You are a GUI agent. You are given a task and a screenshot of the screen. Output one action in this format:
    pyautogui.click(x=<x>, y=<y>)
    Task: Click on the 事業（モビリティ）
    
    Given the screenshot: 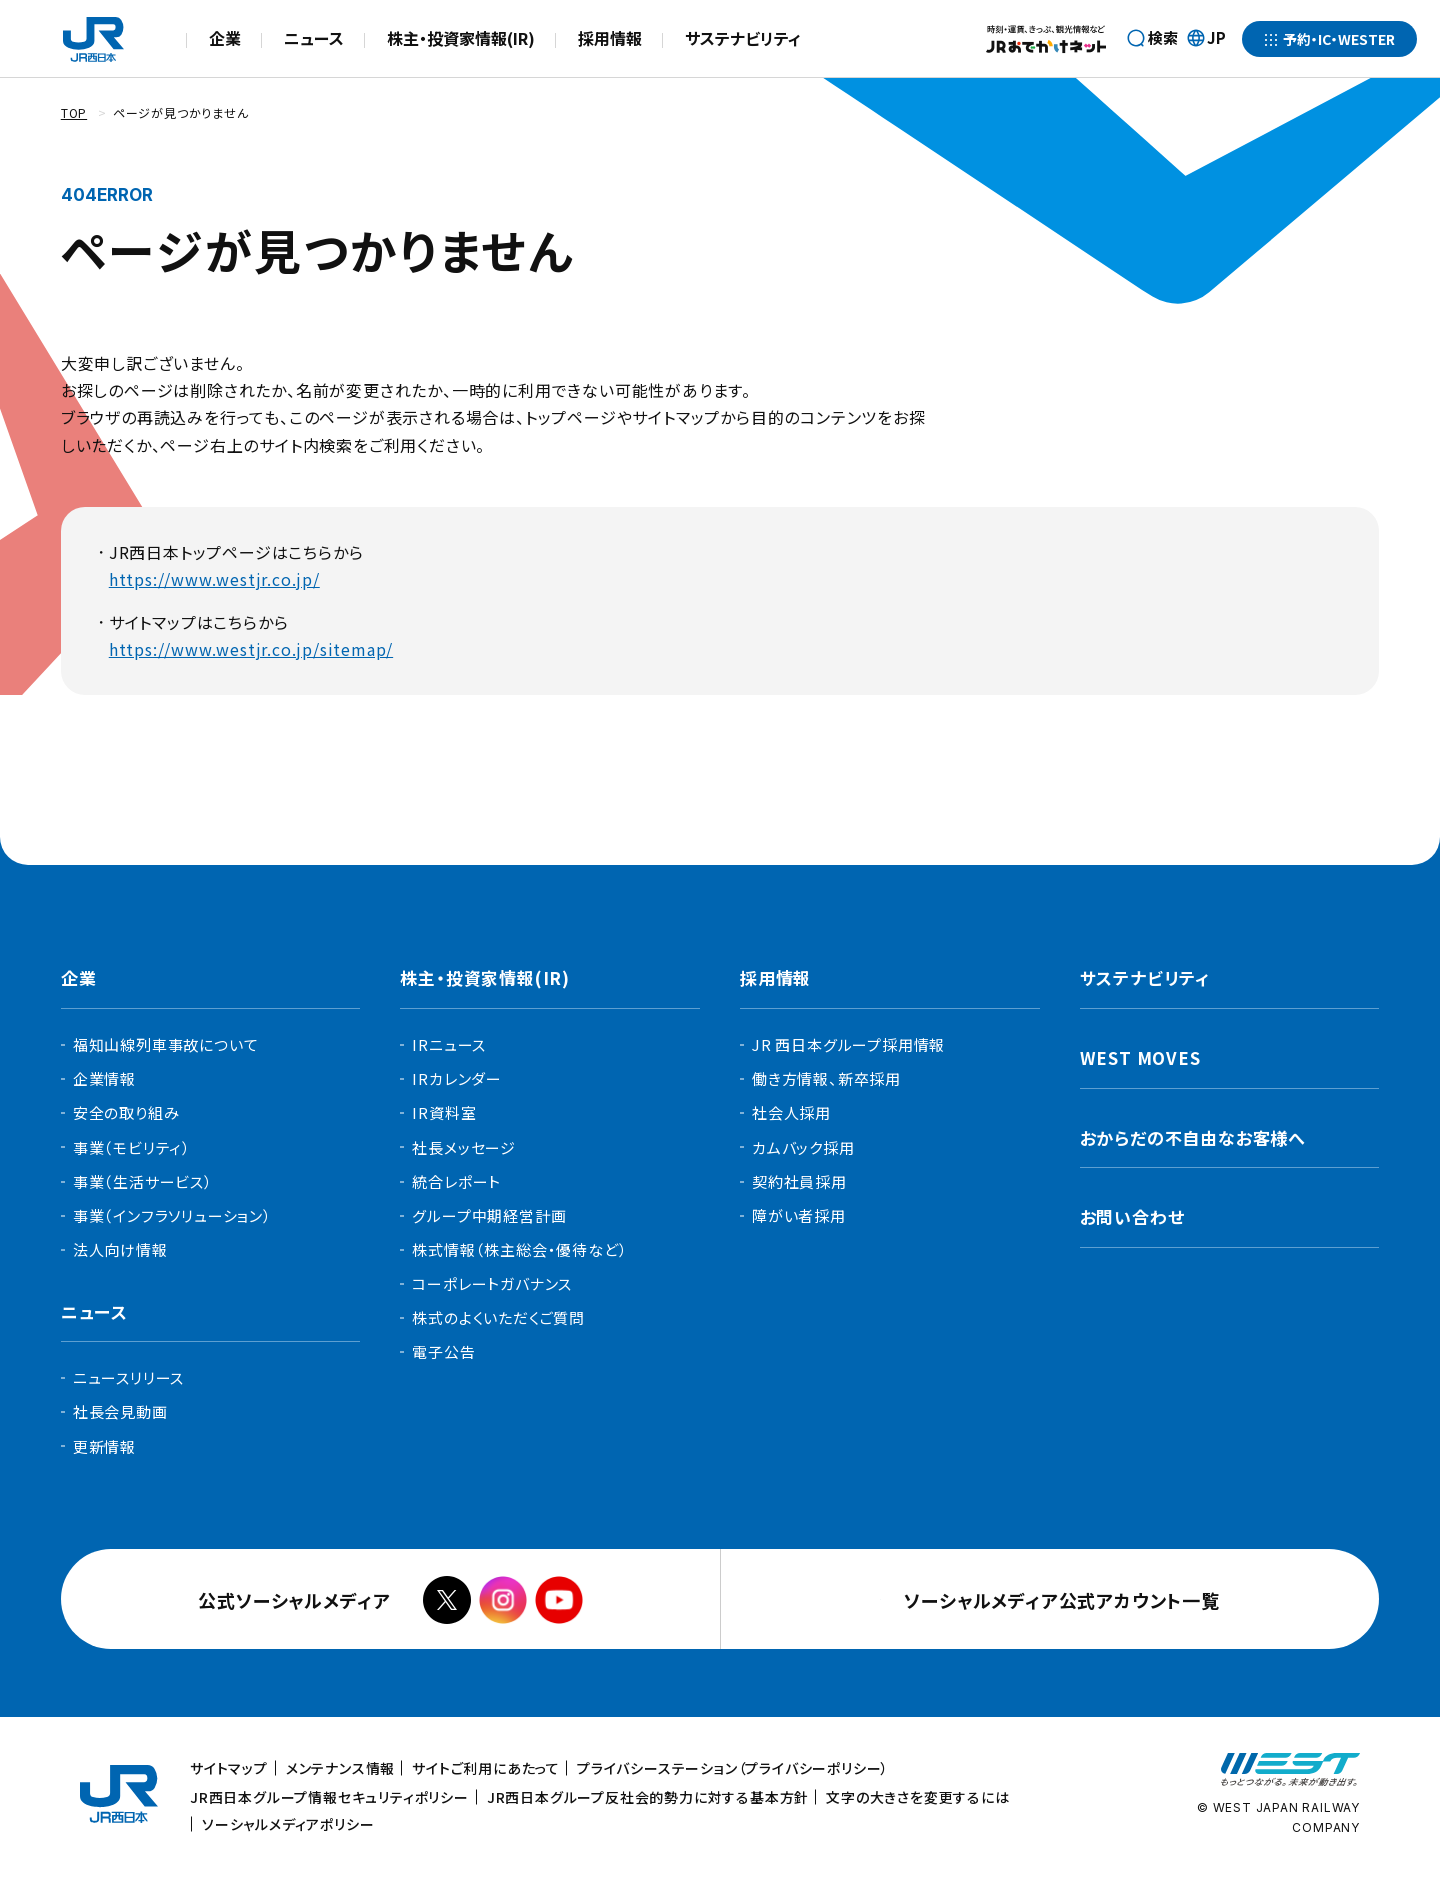 What is the action you would take?
    pyautogui.click(x=132, y=1147)
    